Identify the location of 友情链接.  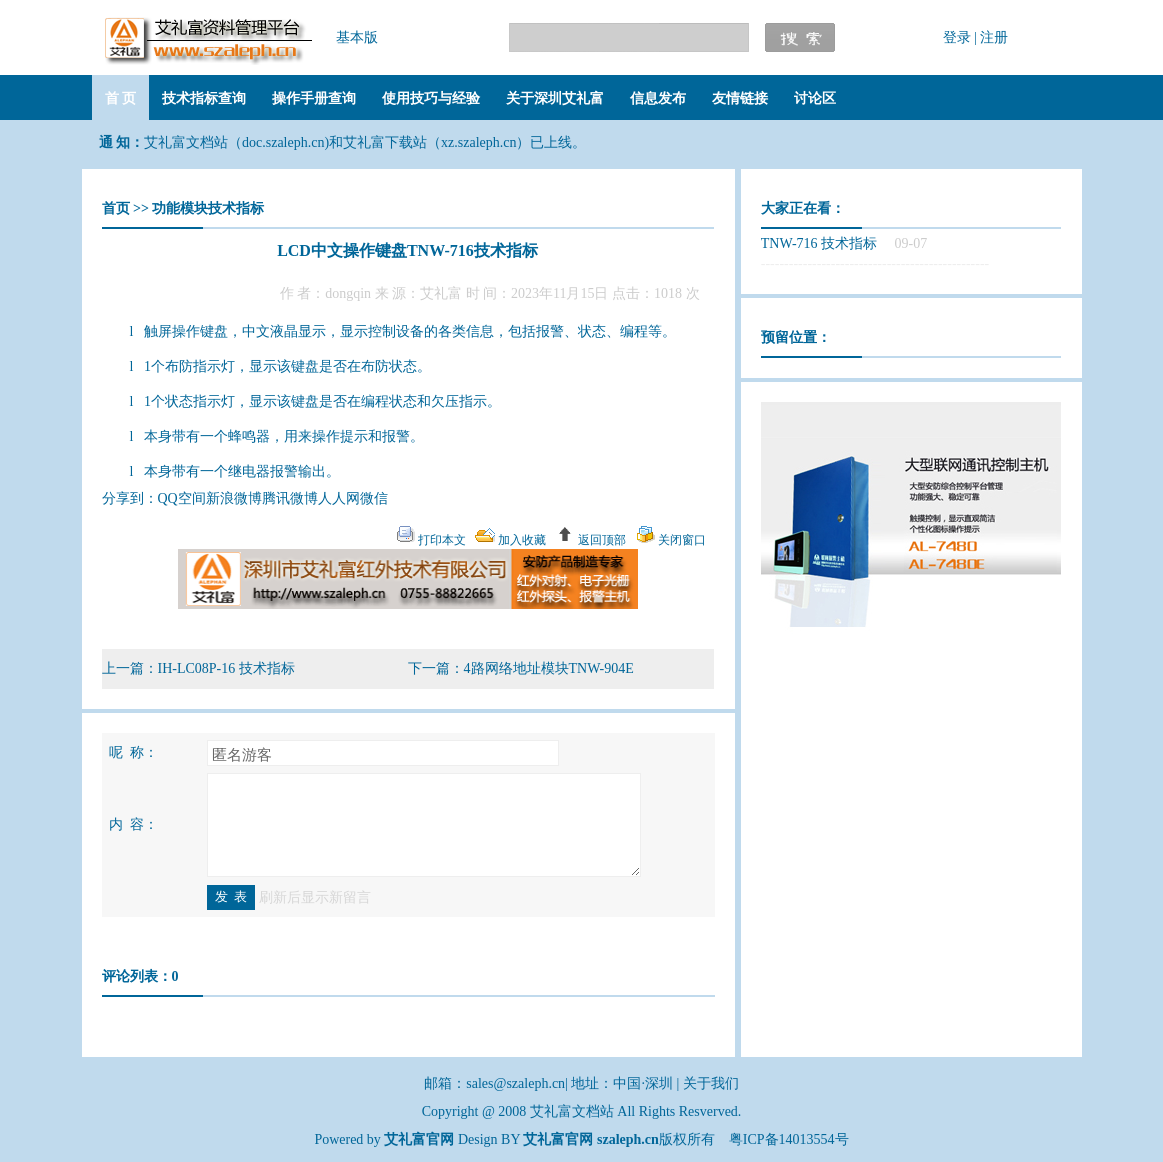
(740, 98).